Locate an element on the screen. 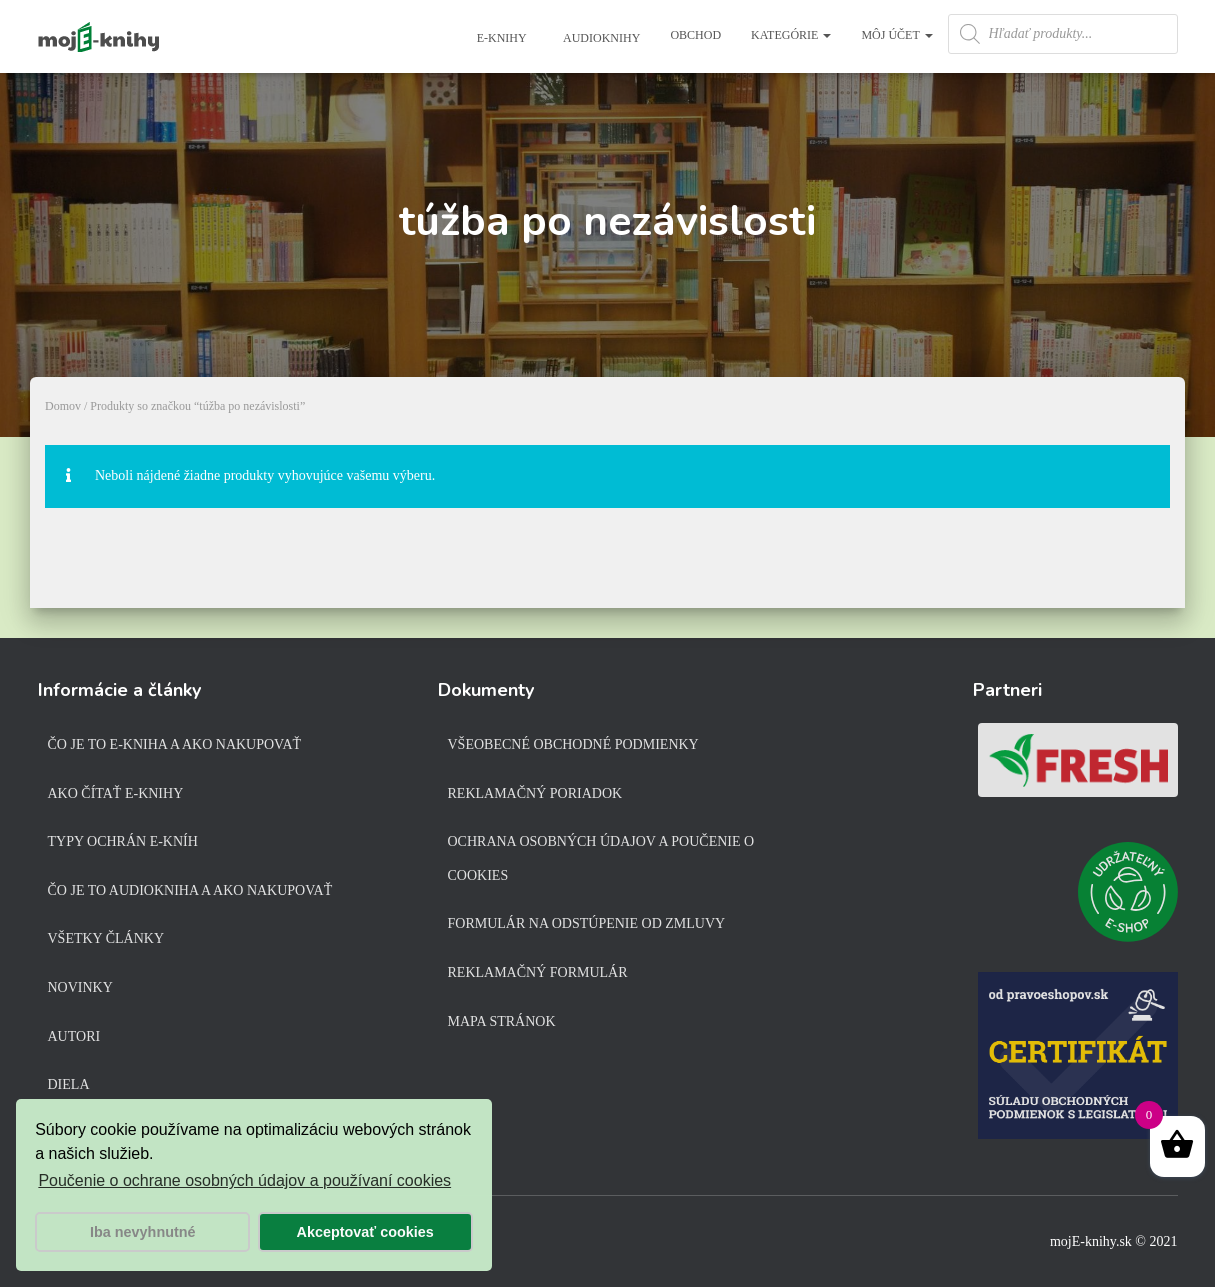 This screenshot has height=1287, width=1215. Reklamačný formulár is located at coordinates (538, 972).